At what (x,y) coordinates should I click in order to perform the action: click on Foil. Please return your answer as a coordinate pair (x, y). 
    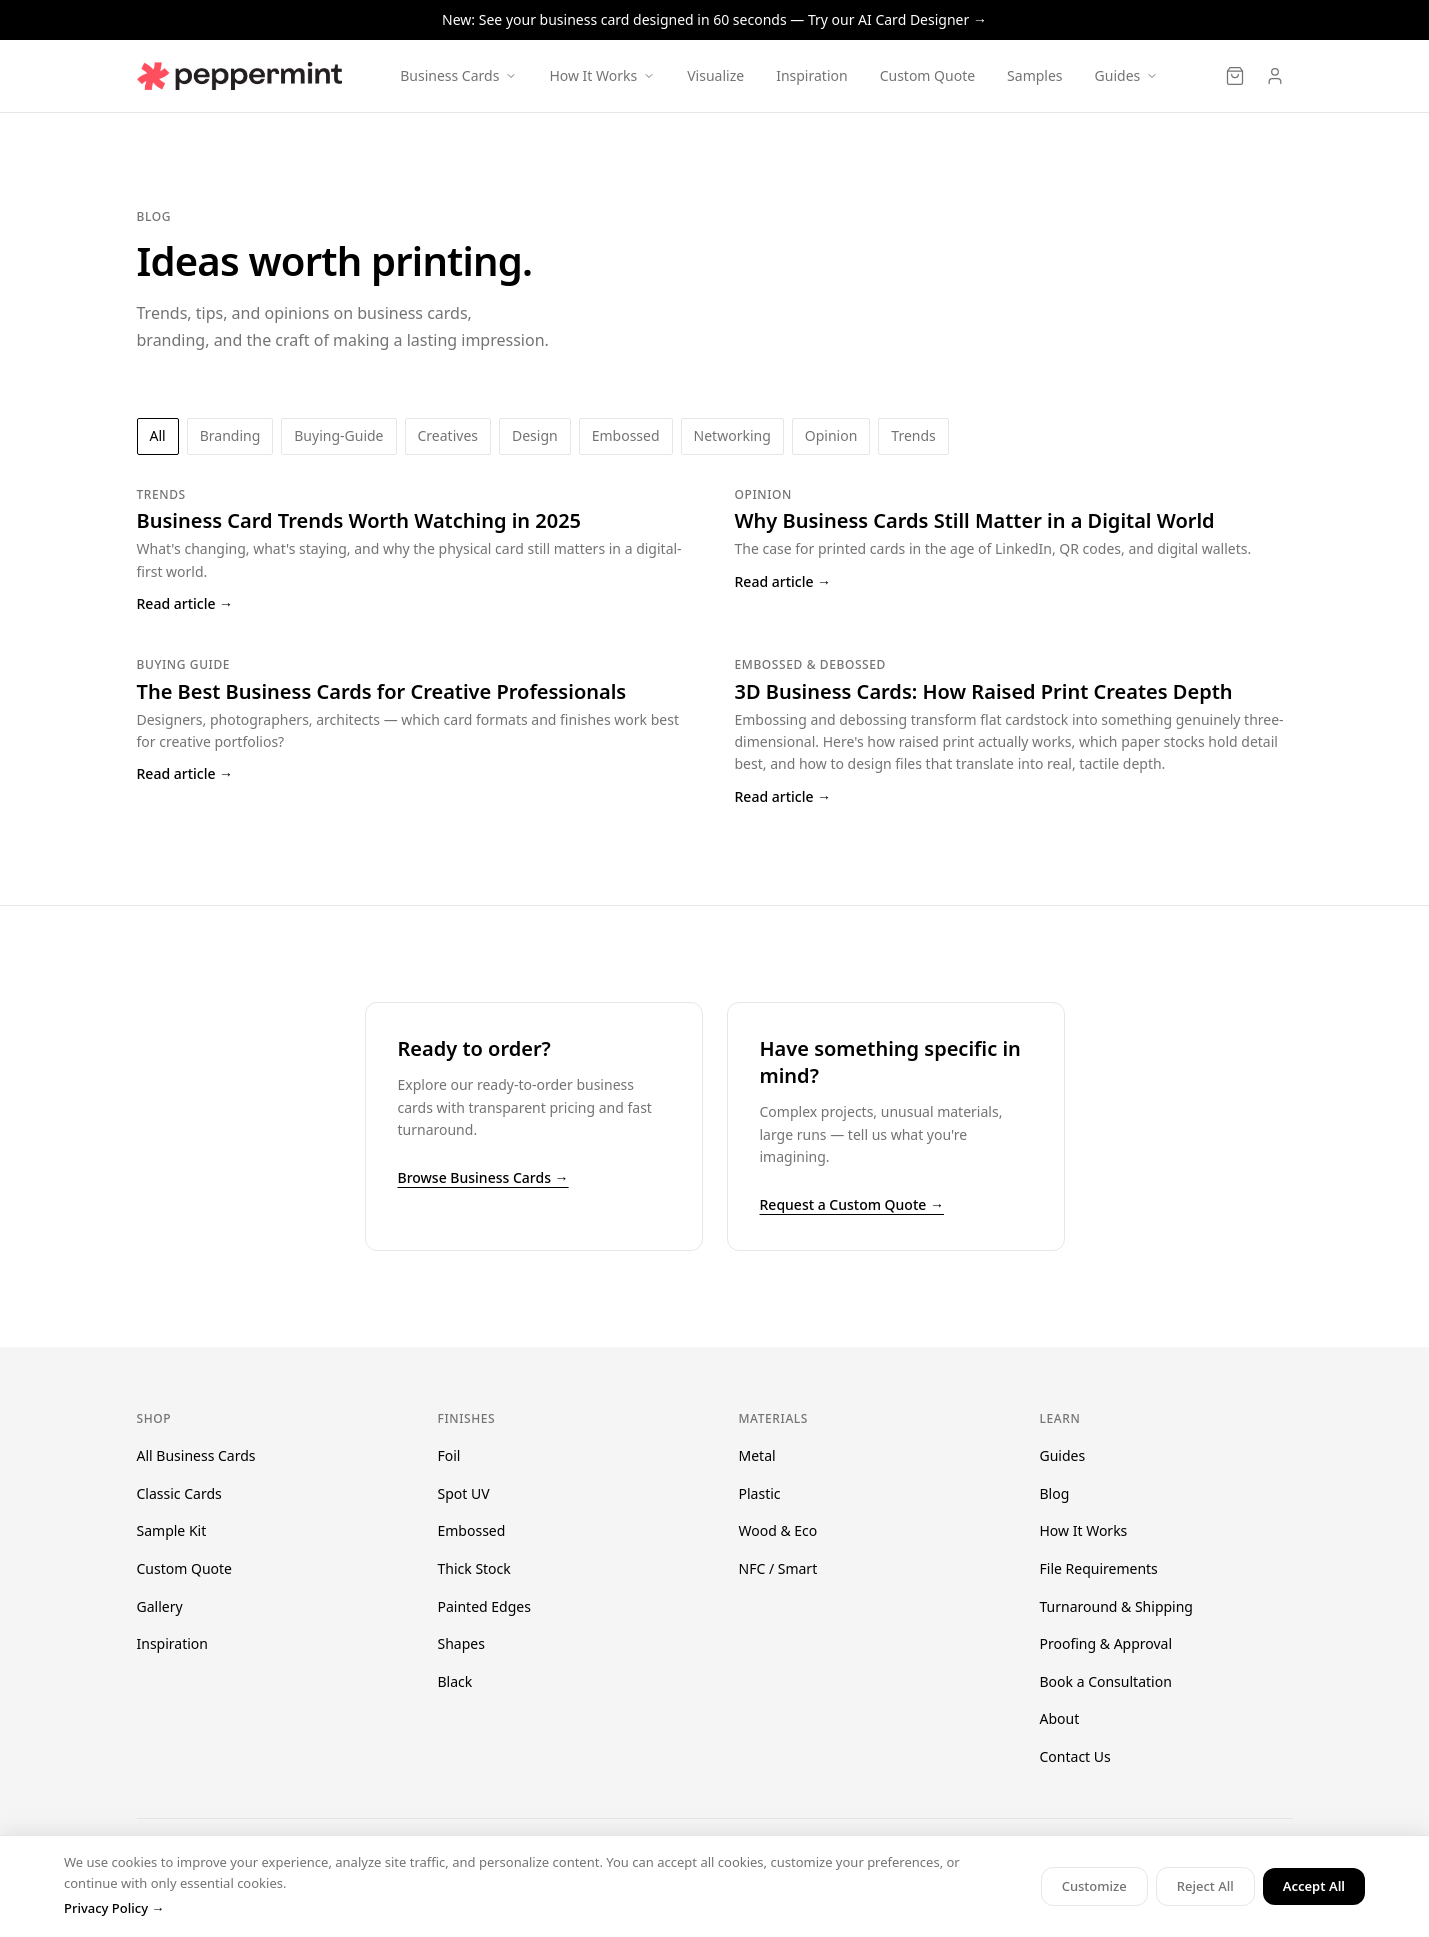
    Looking at the image, I should click on (449, 1455).